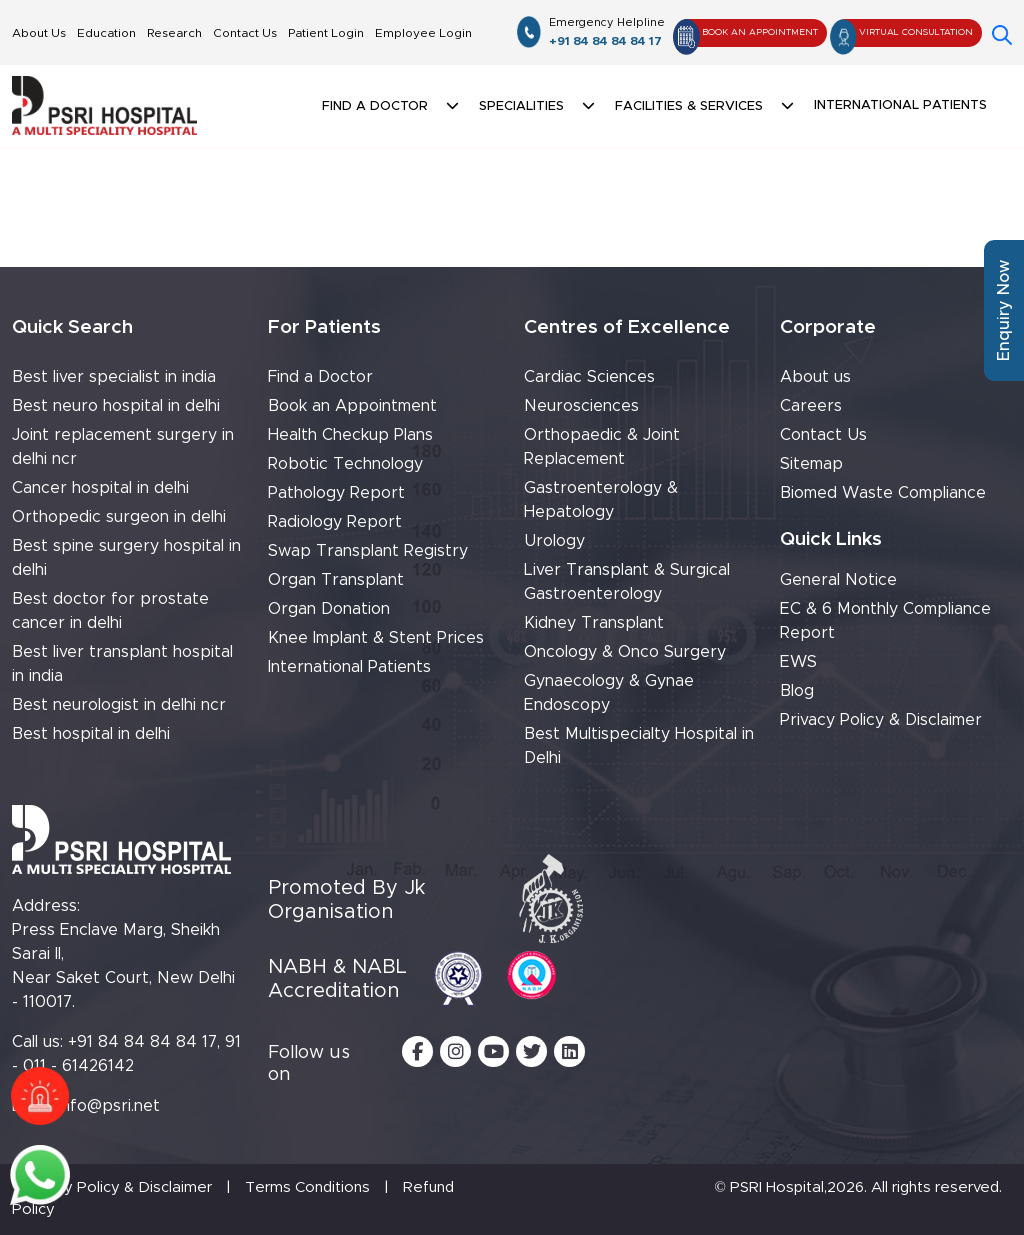 This screenshot has height=1235, width=1024. What do you see at coordinates (375, 106) in the screenshot?
I see `Find a doctor` at bounding box center [375, 106].